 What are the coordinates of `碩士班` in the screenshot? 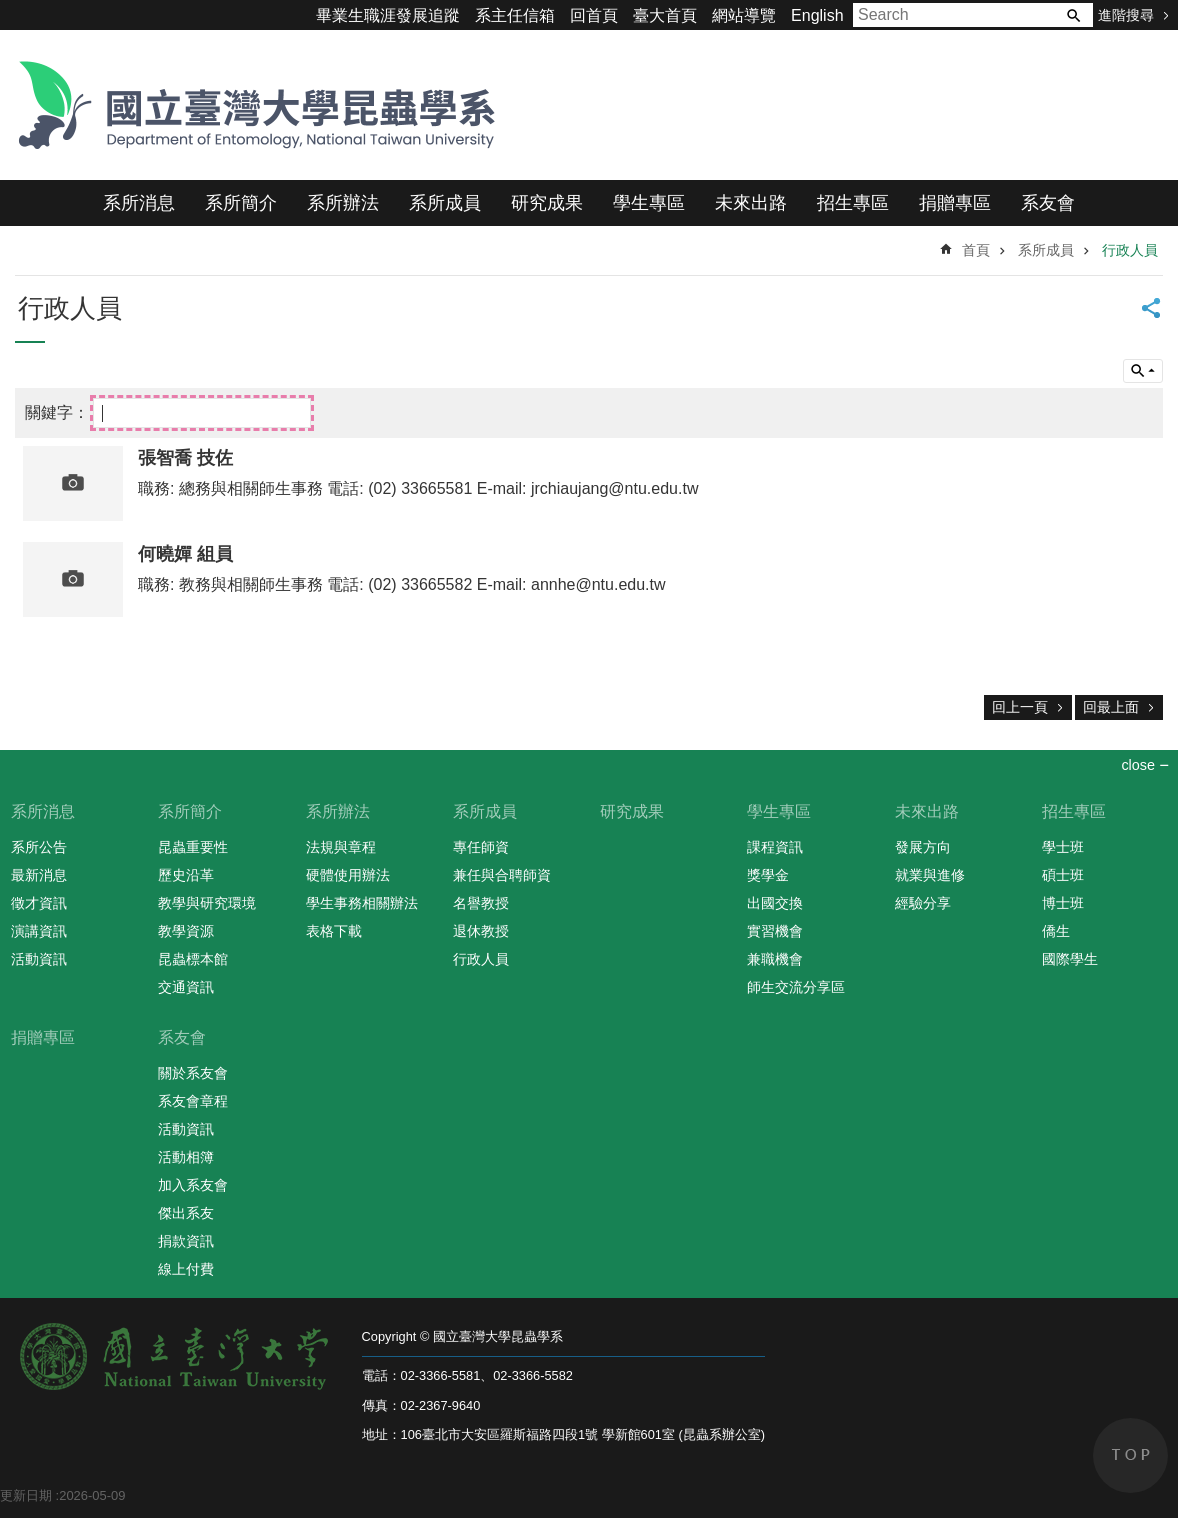 It's located at (1063, 875).